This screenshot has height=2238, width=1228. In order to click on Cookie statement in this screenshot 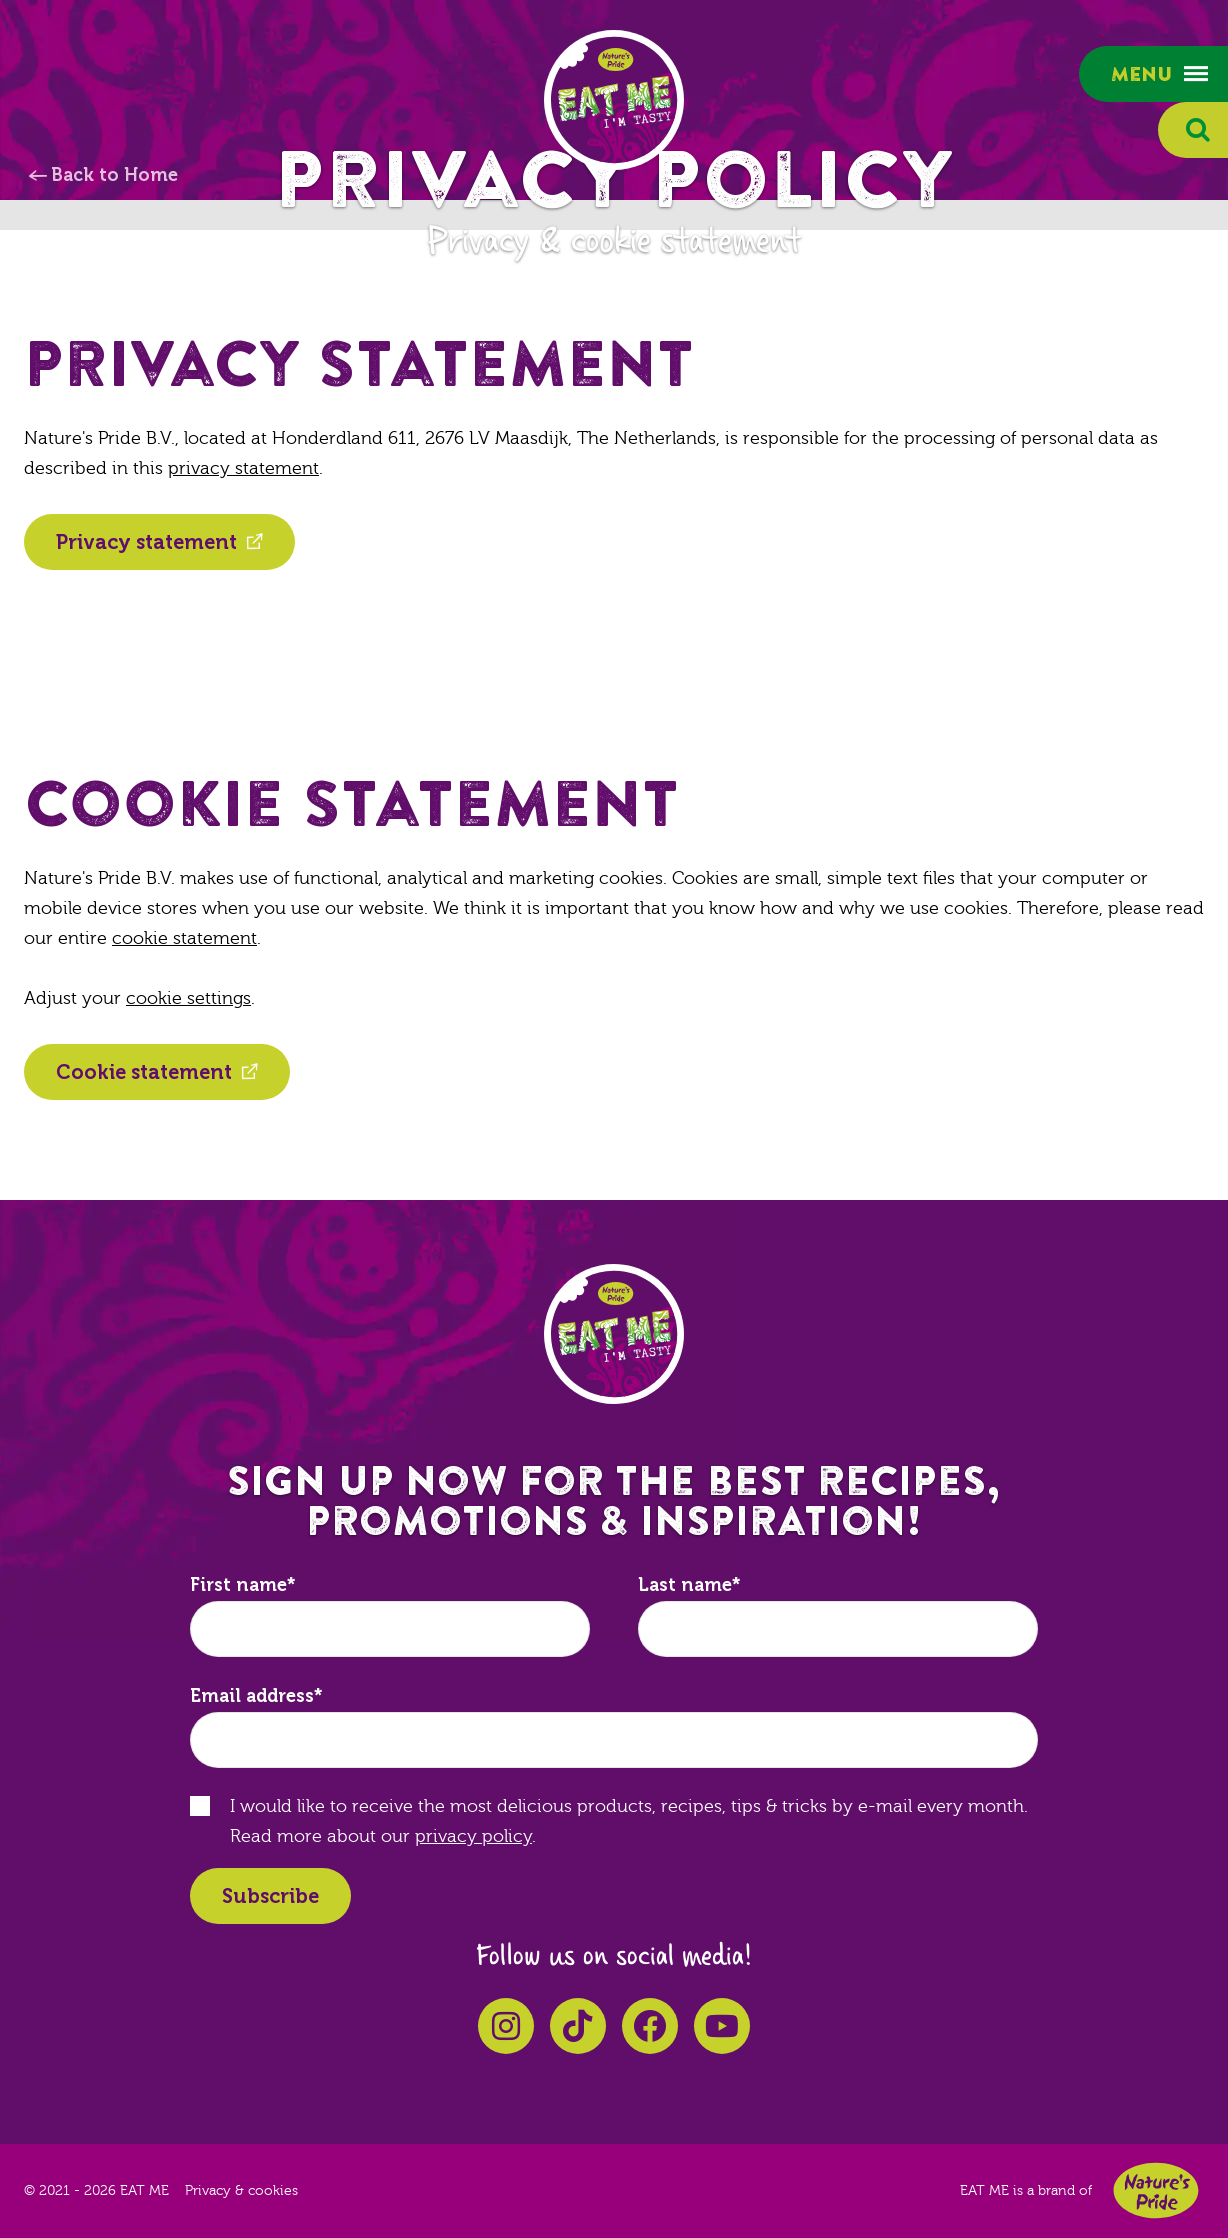, I will do `click(144, 1072)`.